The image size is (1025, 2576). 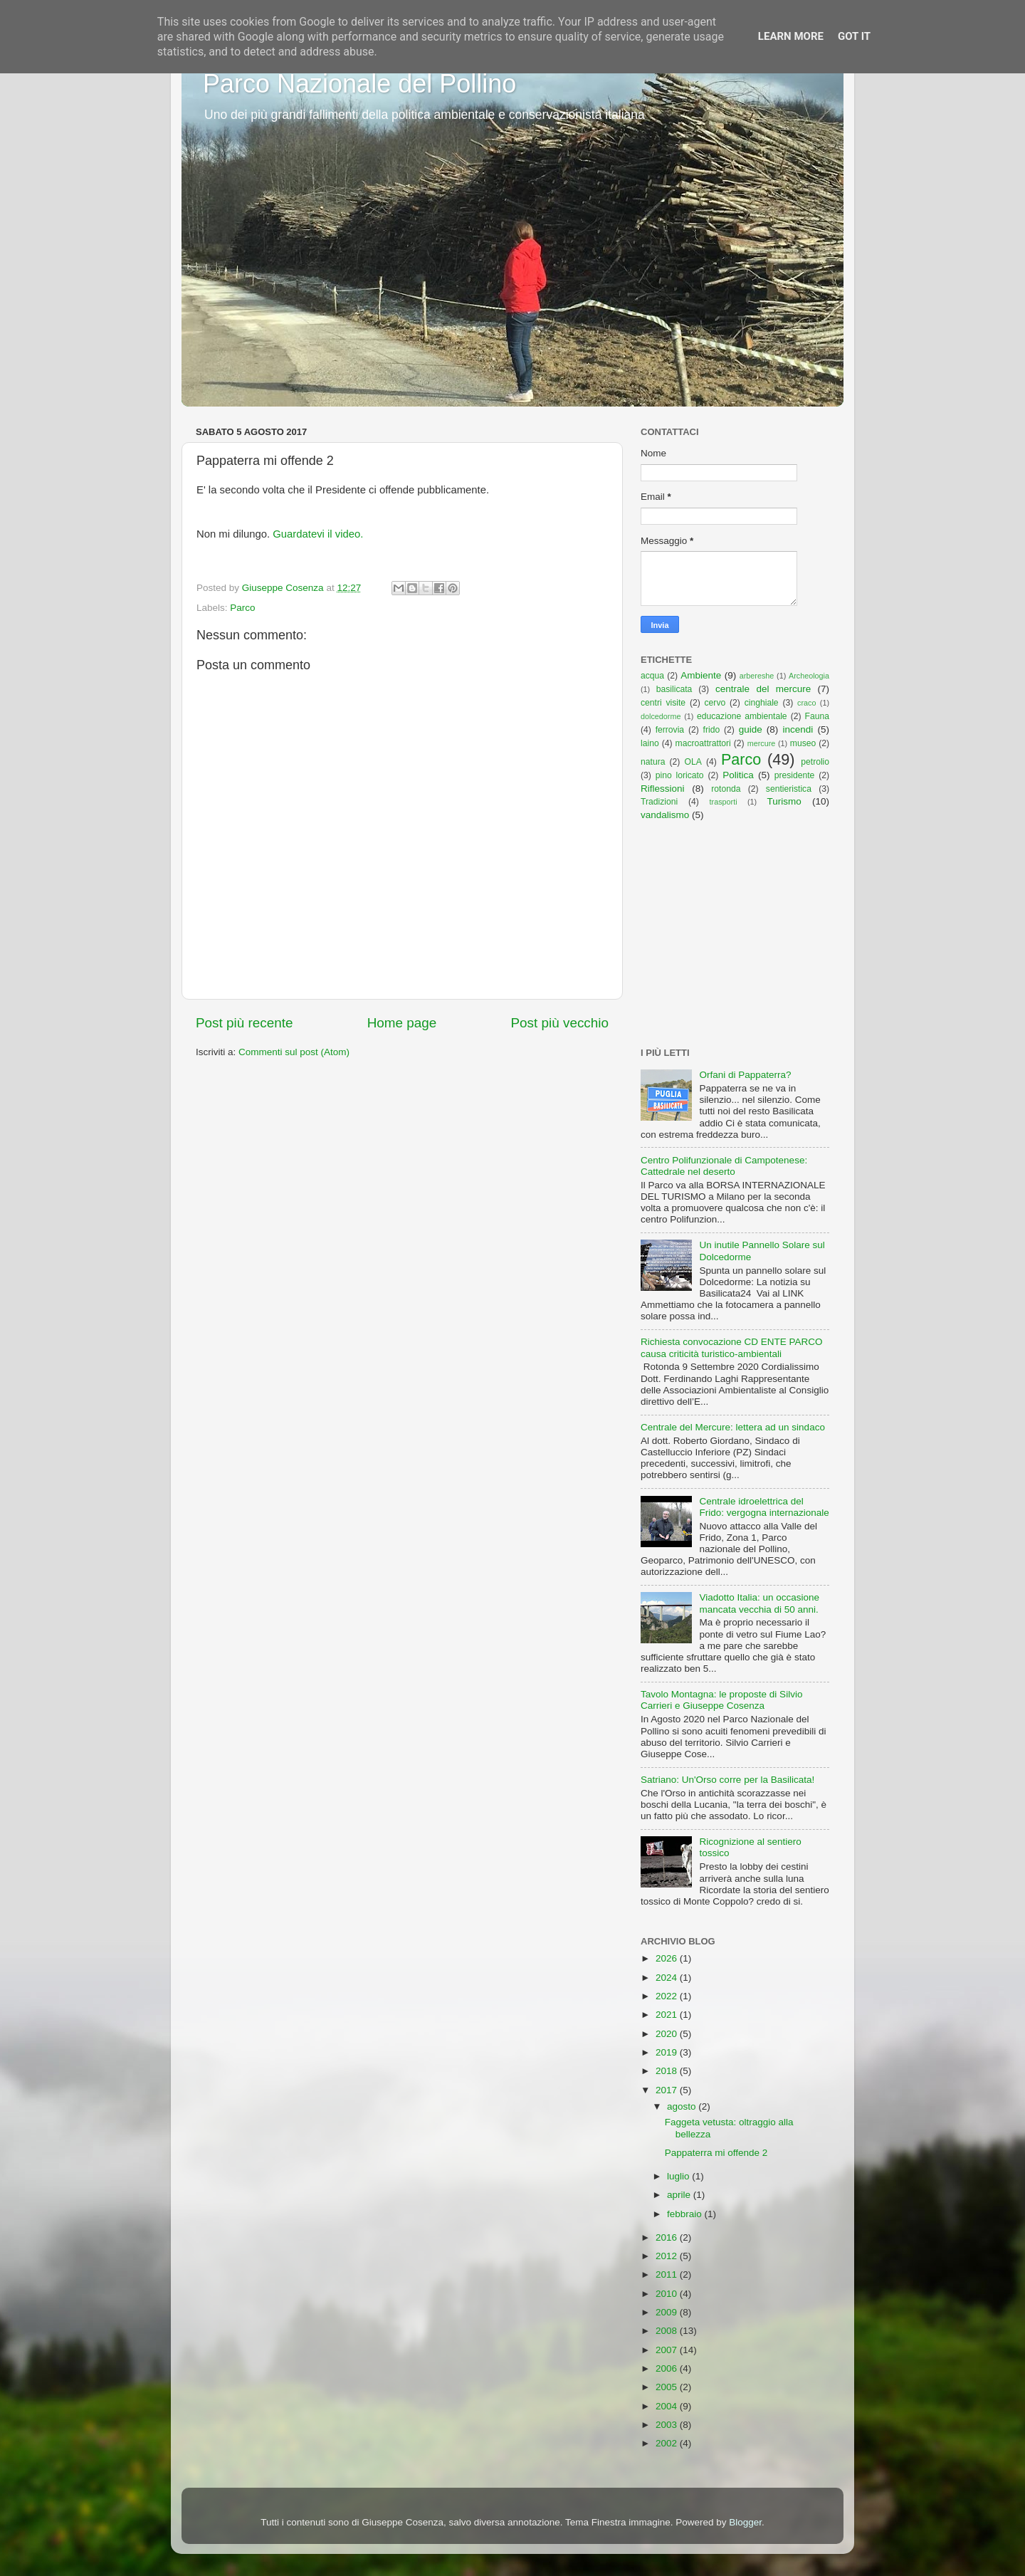 What do you see at coordinates (817, 716) in the screenshot?
I see `Fauna` at bounding box center [817, 716].